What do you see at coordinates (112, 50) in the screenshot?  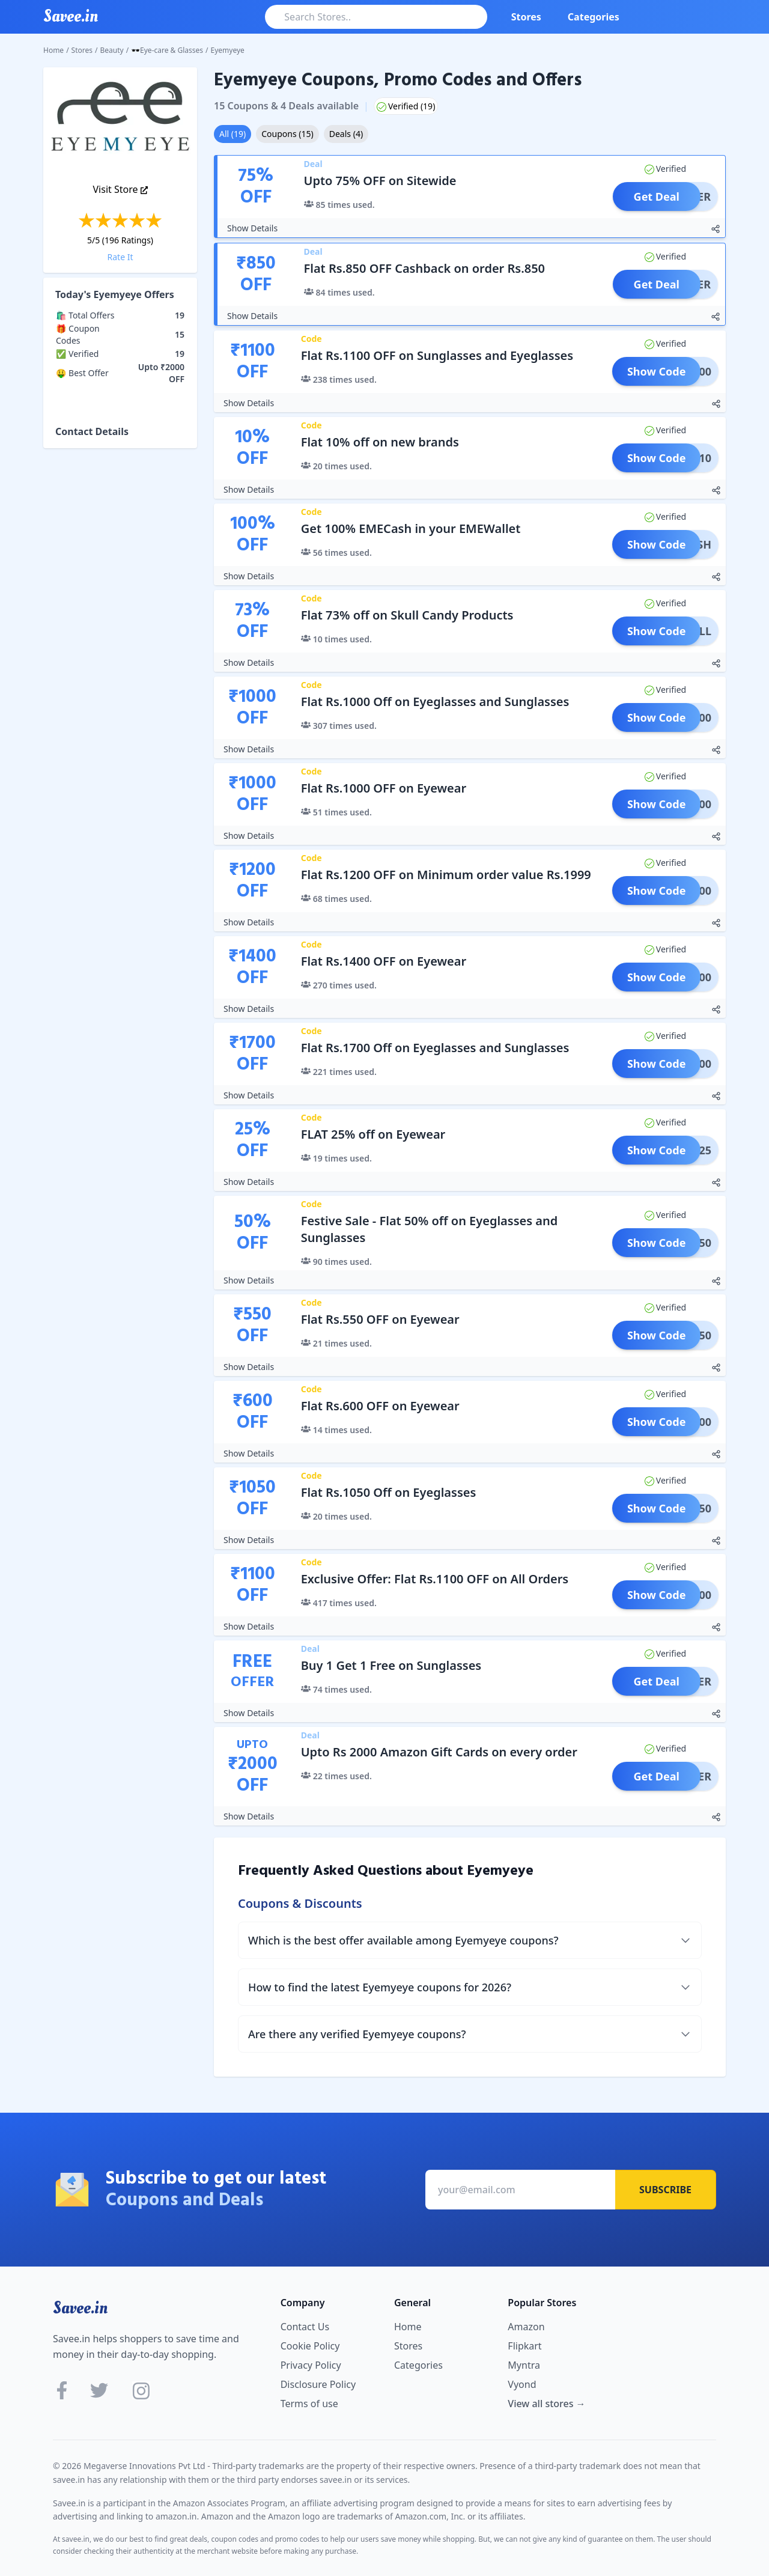 I see `Beauty` at bounding box center [112, 50].